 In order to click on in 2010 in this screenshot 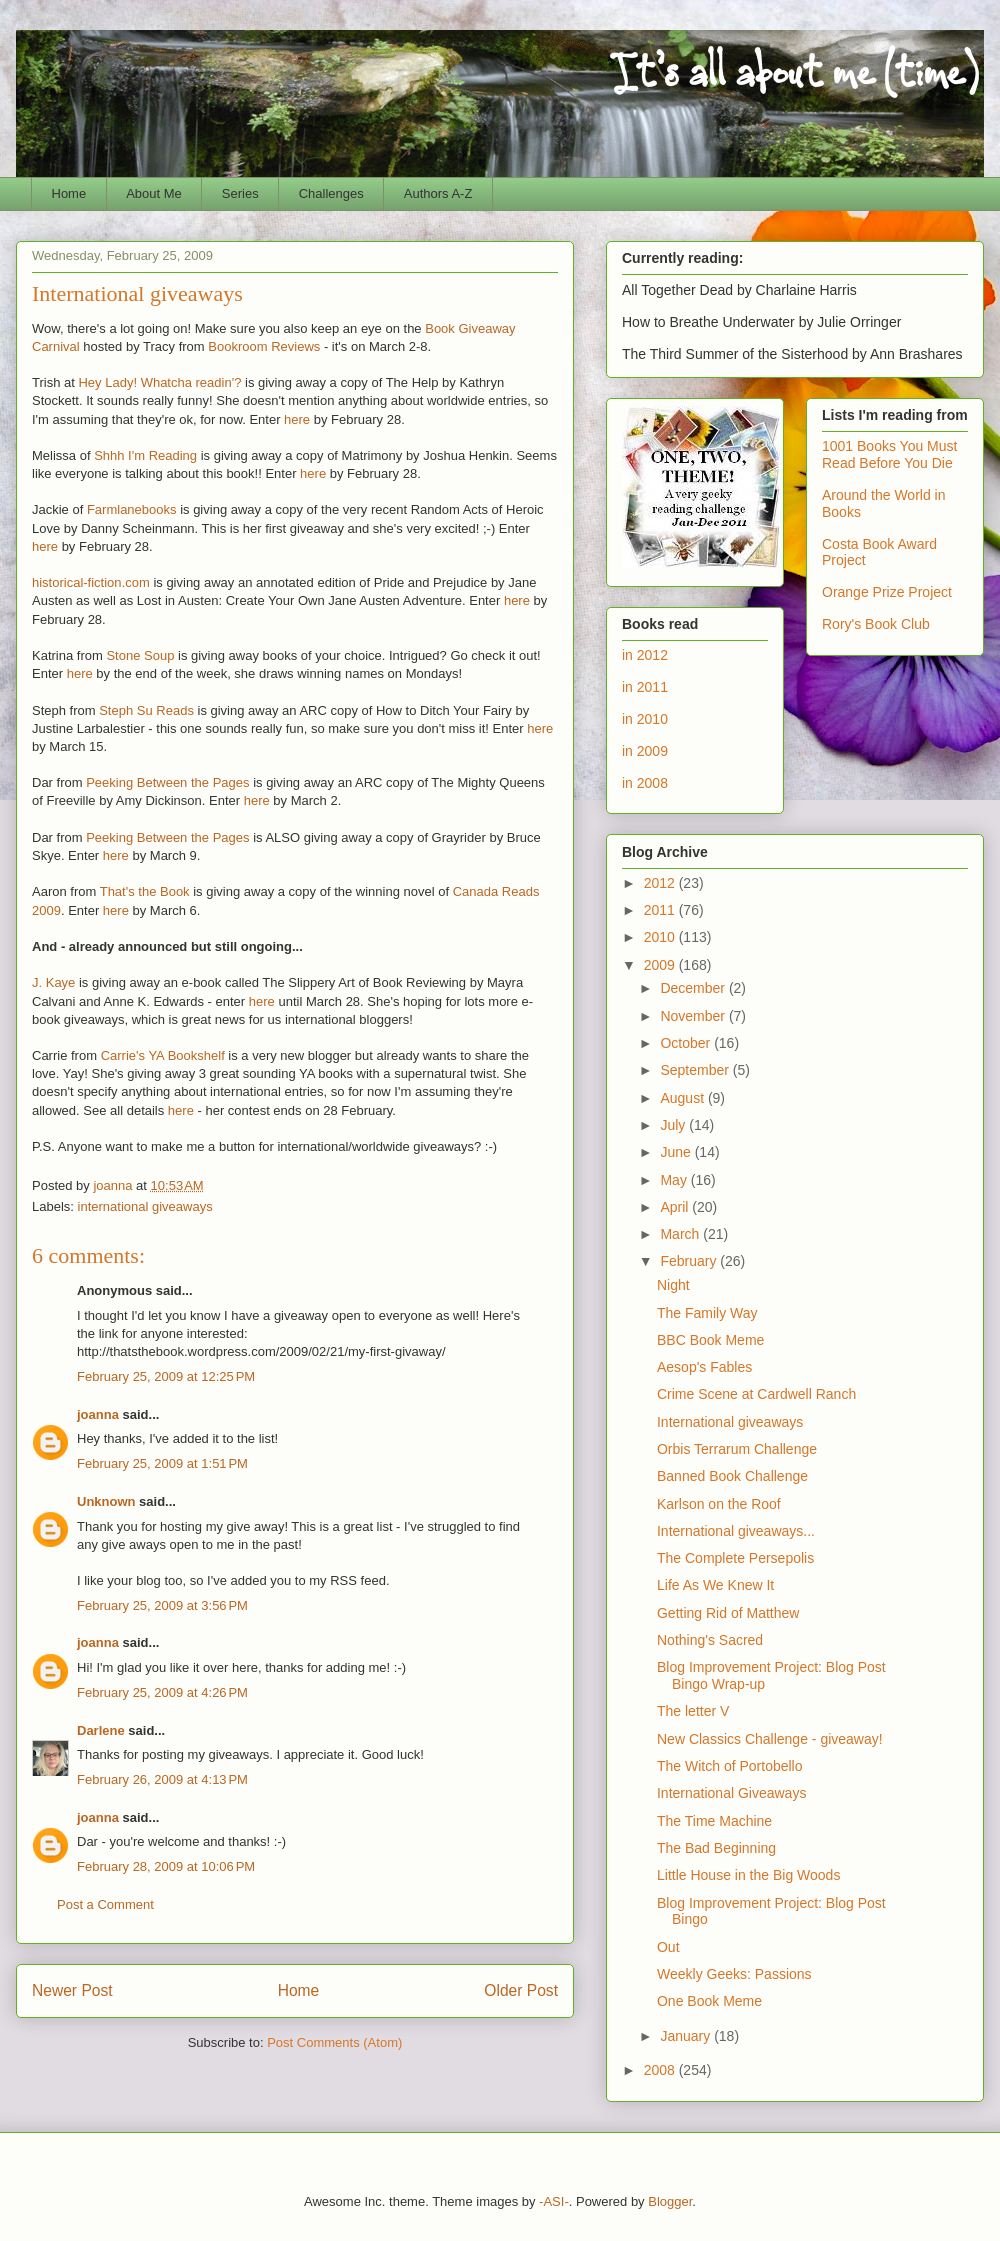, I will do `click(645, 719)`.